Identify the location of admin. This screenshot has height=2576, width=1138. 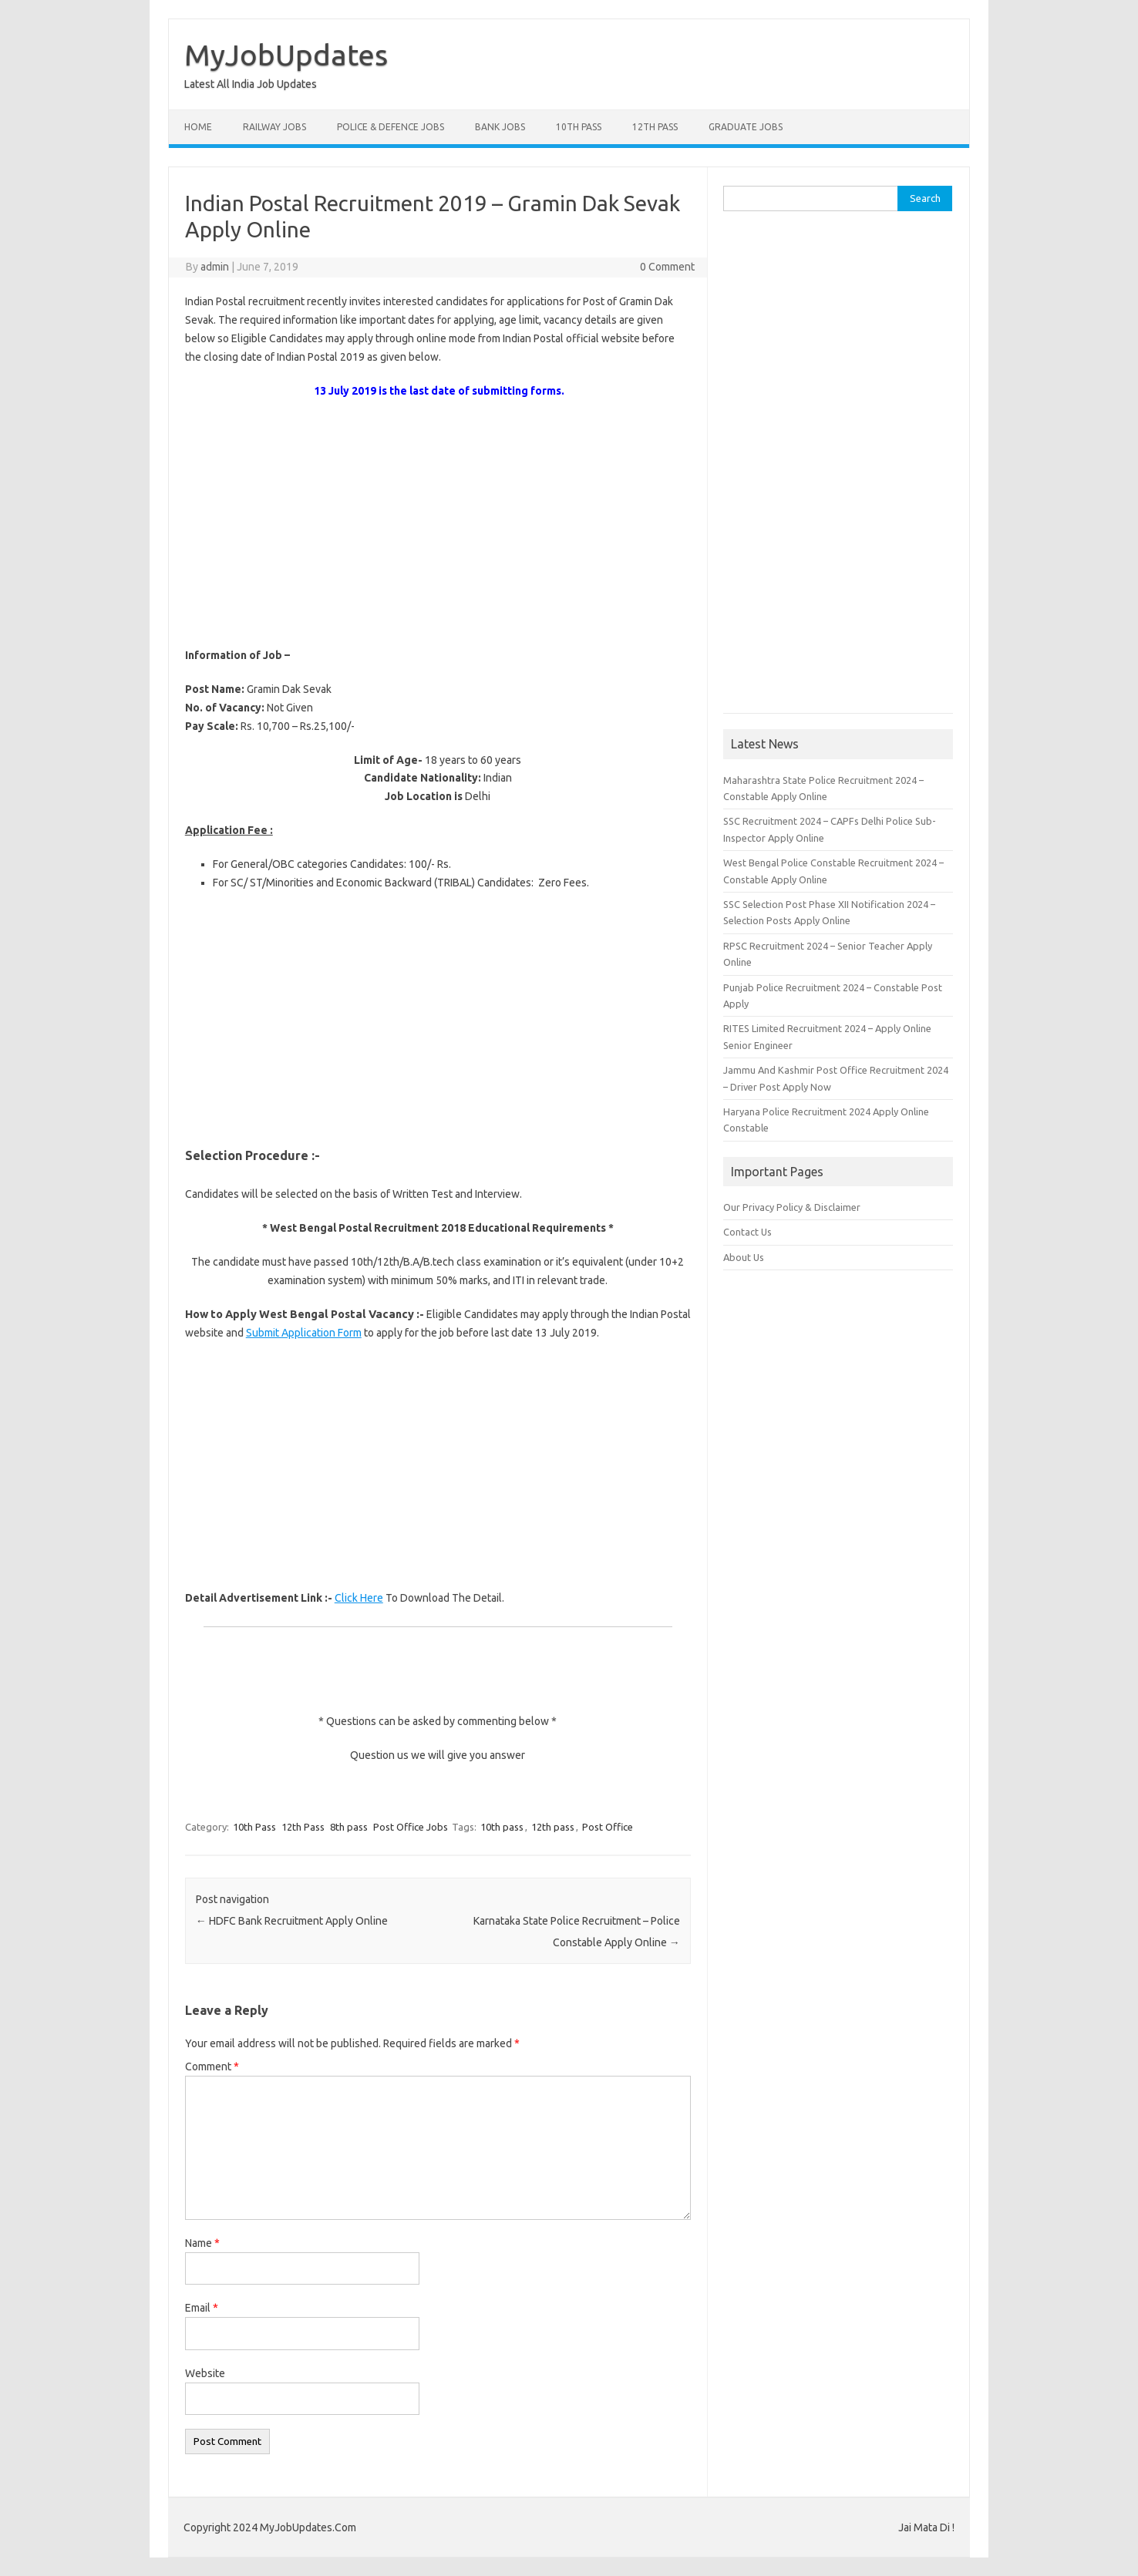
(214, 267).